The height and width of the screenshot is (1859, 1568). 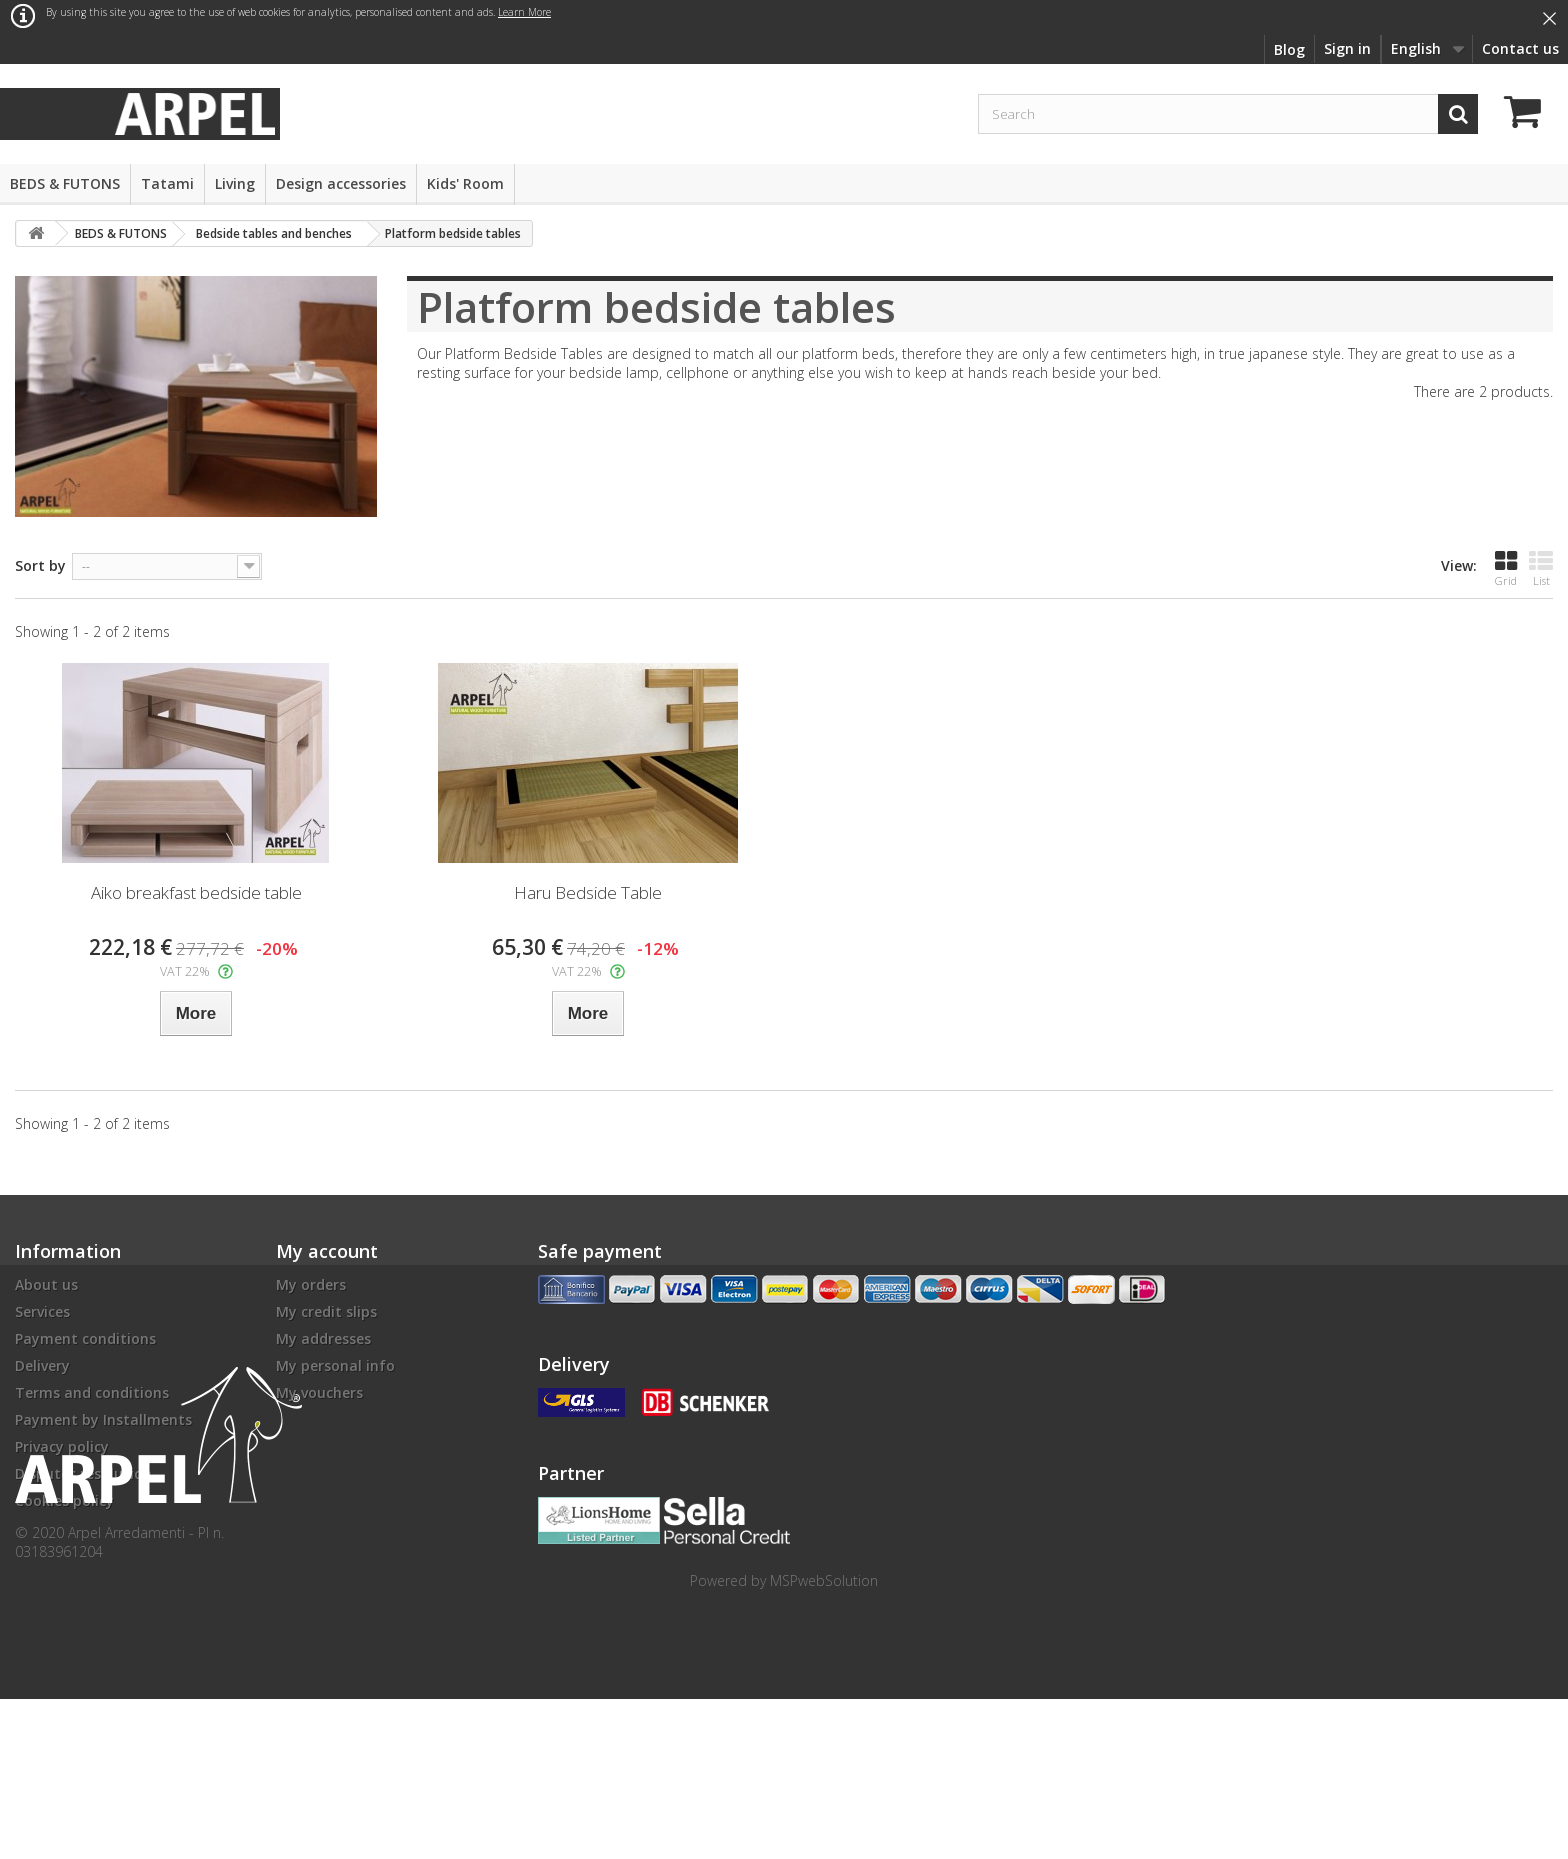 I want to click on Design accessories, so click(x=341, y=183).